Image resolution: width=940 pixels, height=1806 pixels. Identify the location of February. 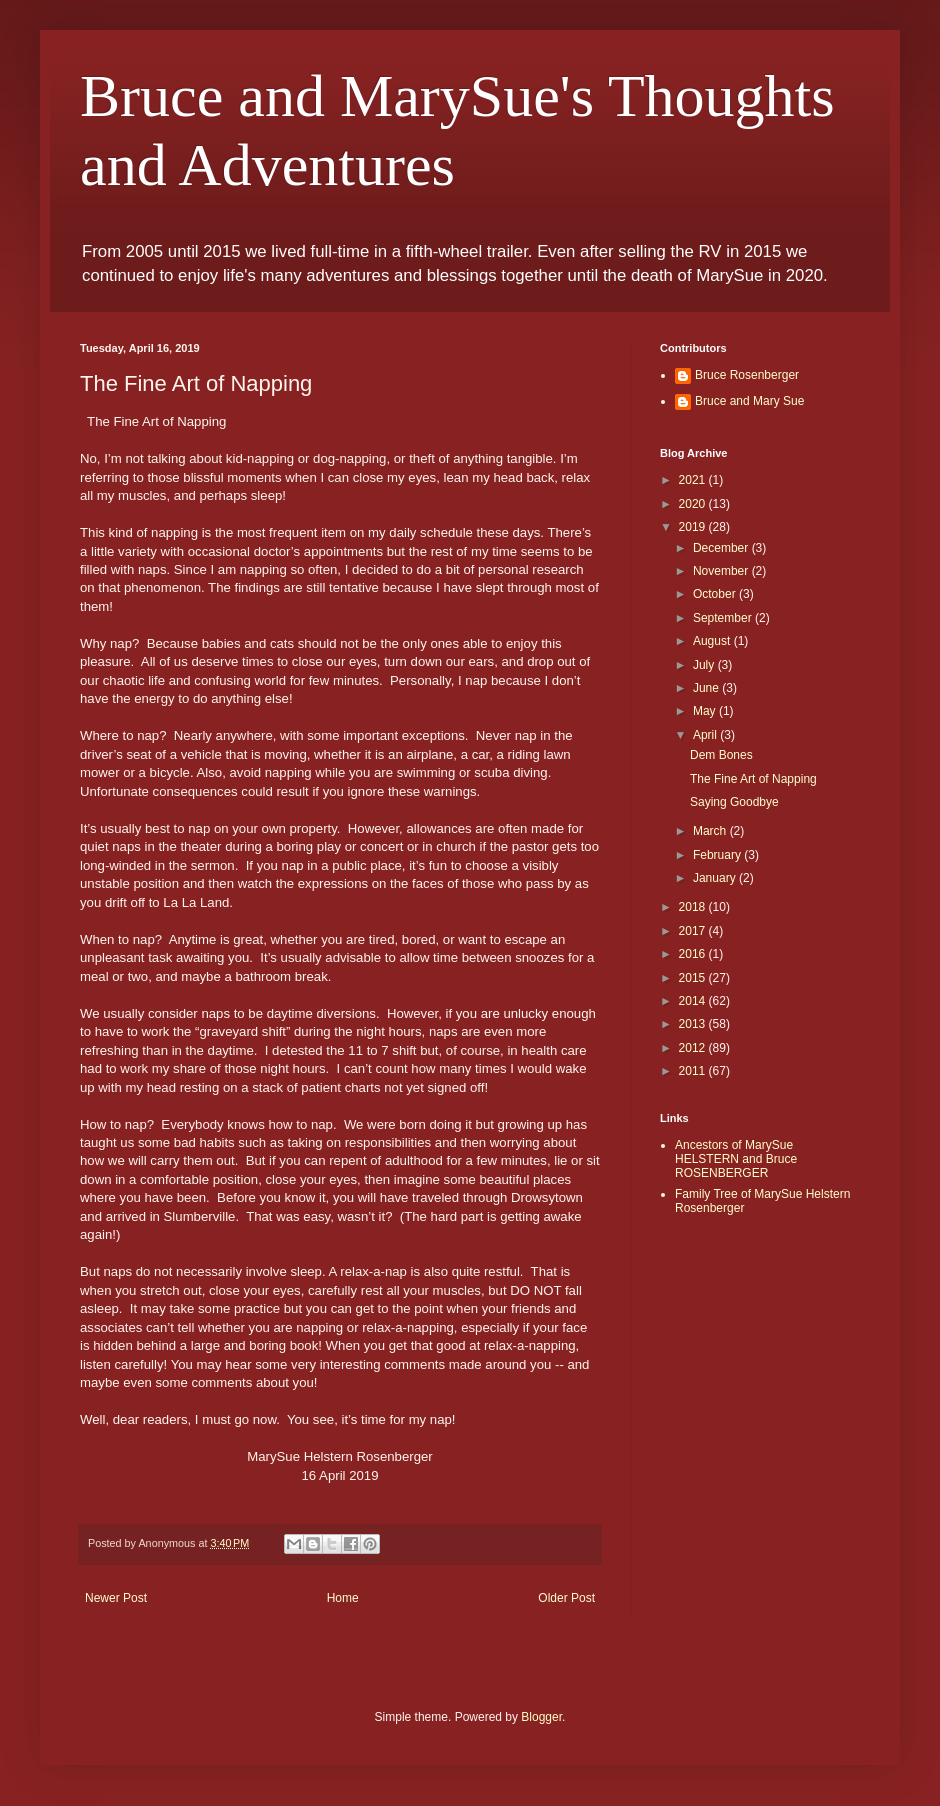
(718, 855).